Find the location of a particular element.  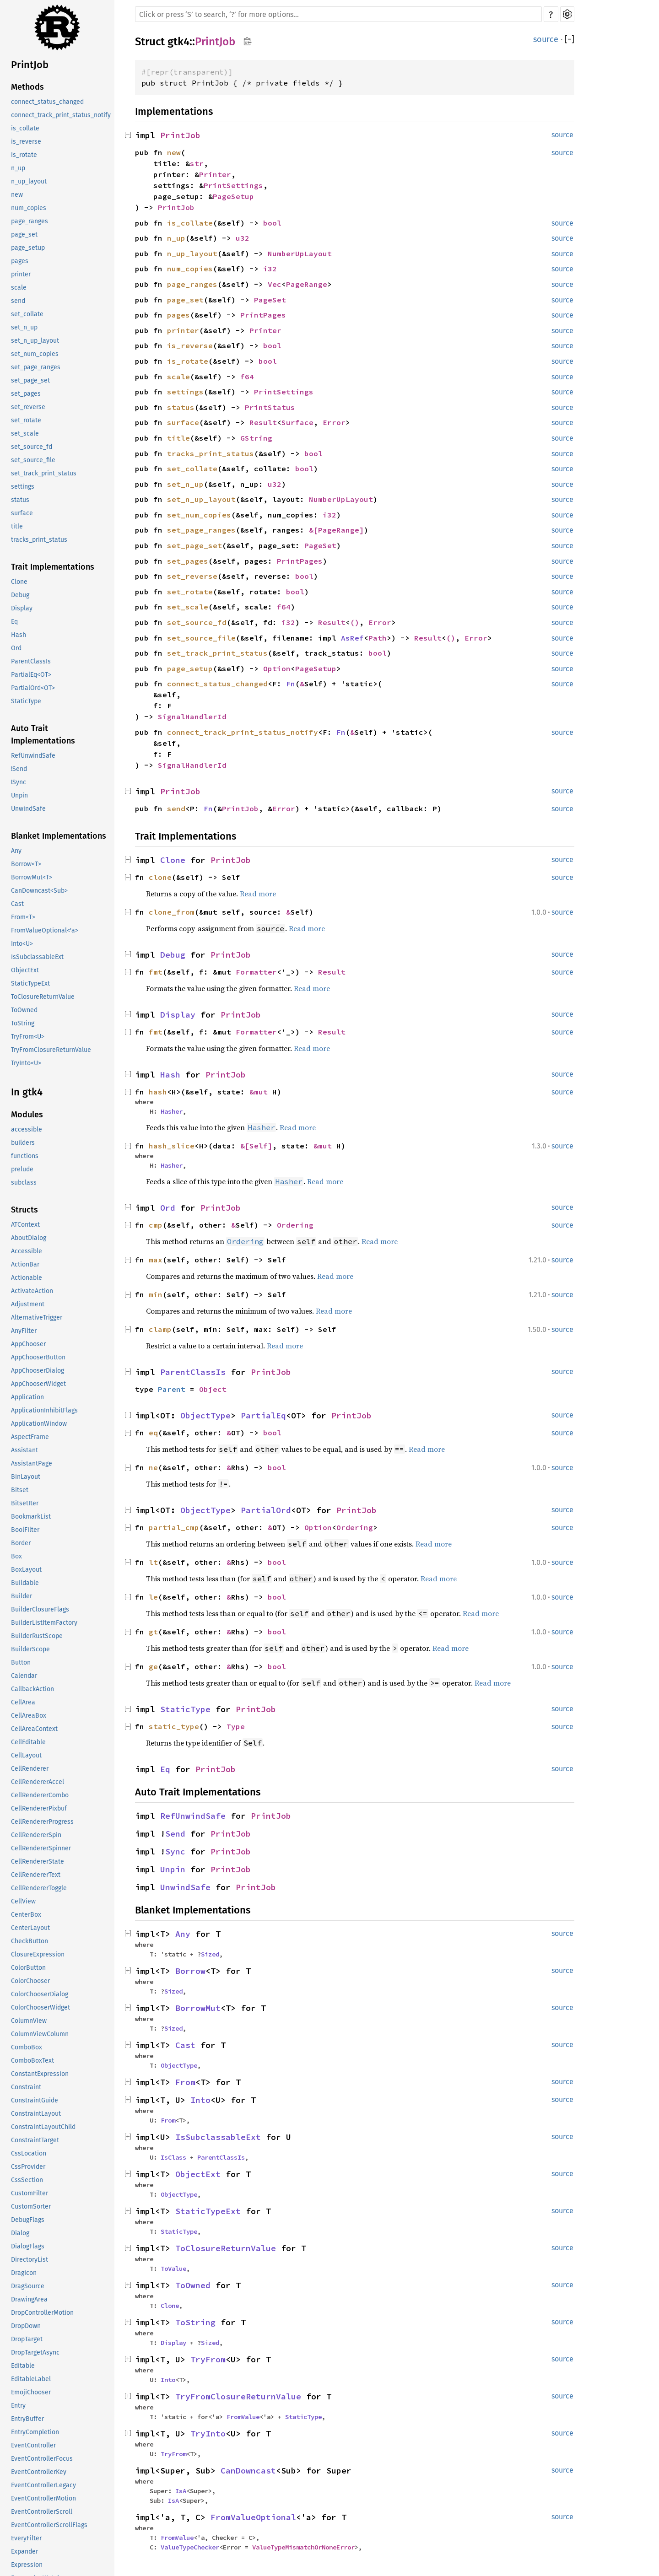

ApplicationInhibitFlags is located at coordinates (44, 1410).